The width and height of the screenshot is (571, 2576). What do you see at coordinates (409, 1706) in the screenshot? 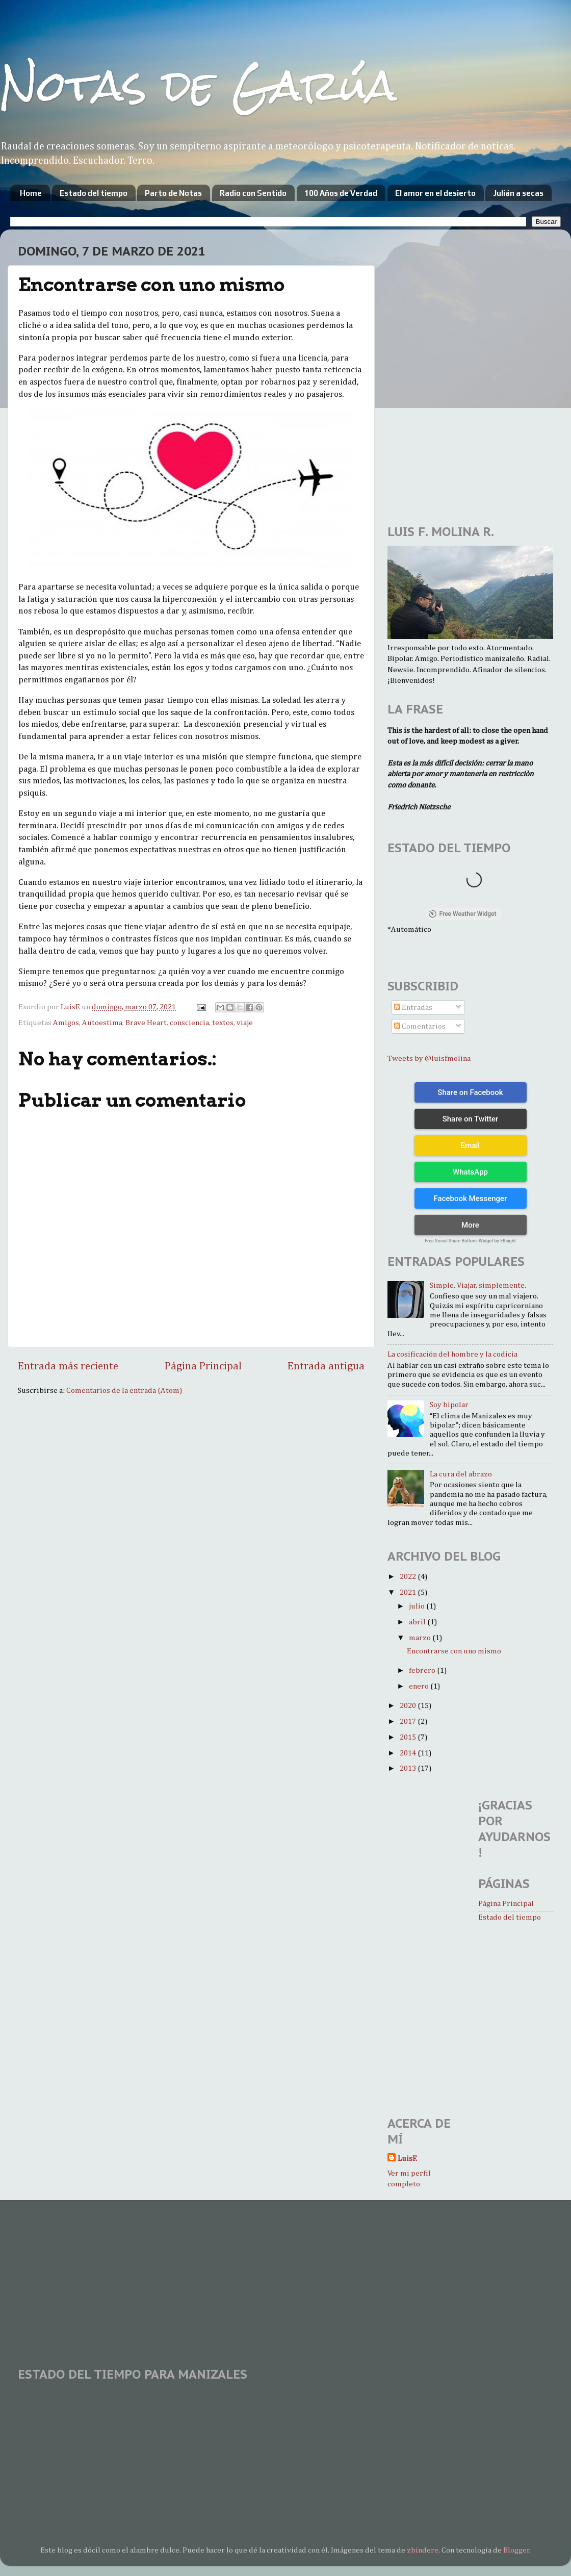
I see `2020` at bounding box center [409, 1706].